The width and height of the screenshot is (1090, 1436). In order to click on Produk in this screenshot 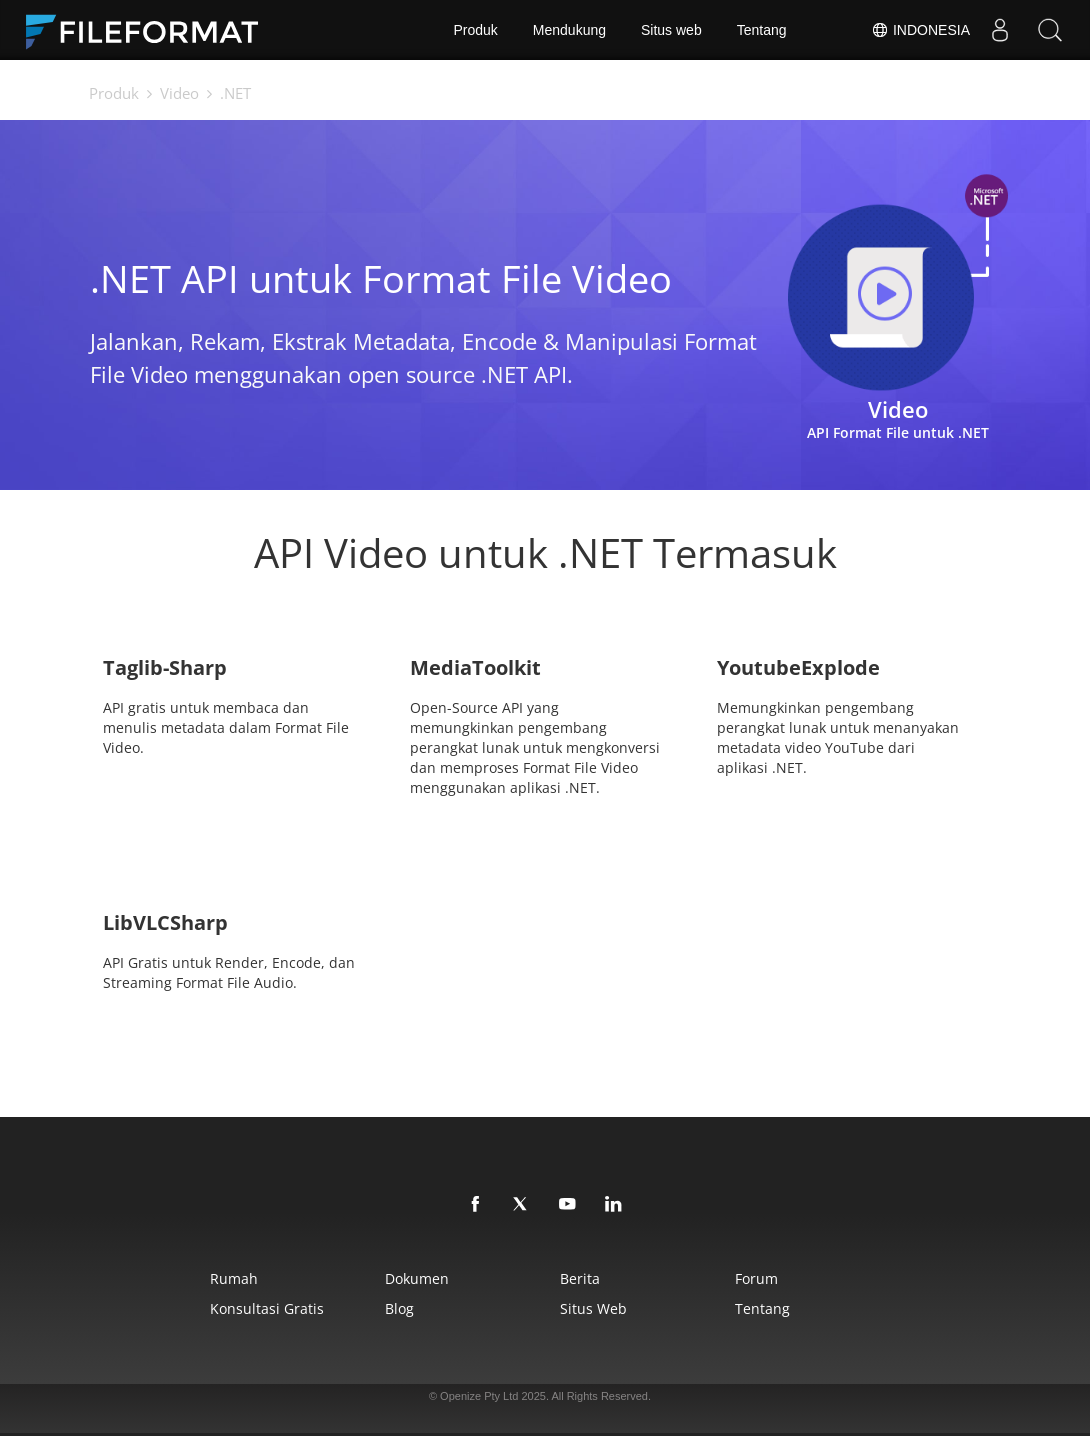, I will do `click(475, 30)`.